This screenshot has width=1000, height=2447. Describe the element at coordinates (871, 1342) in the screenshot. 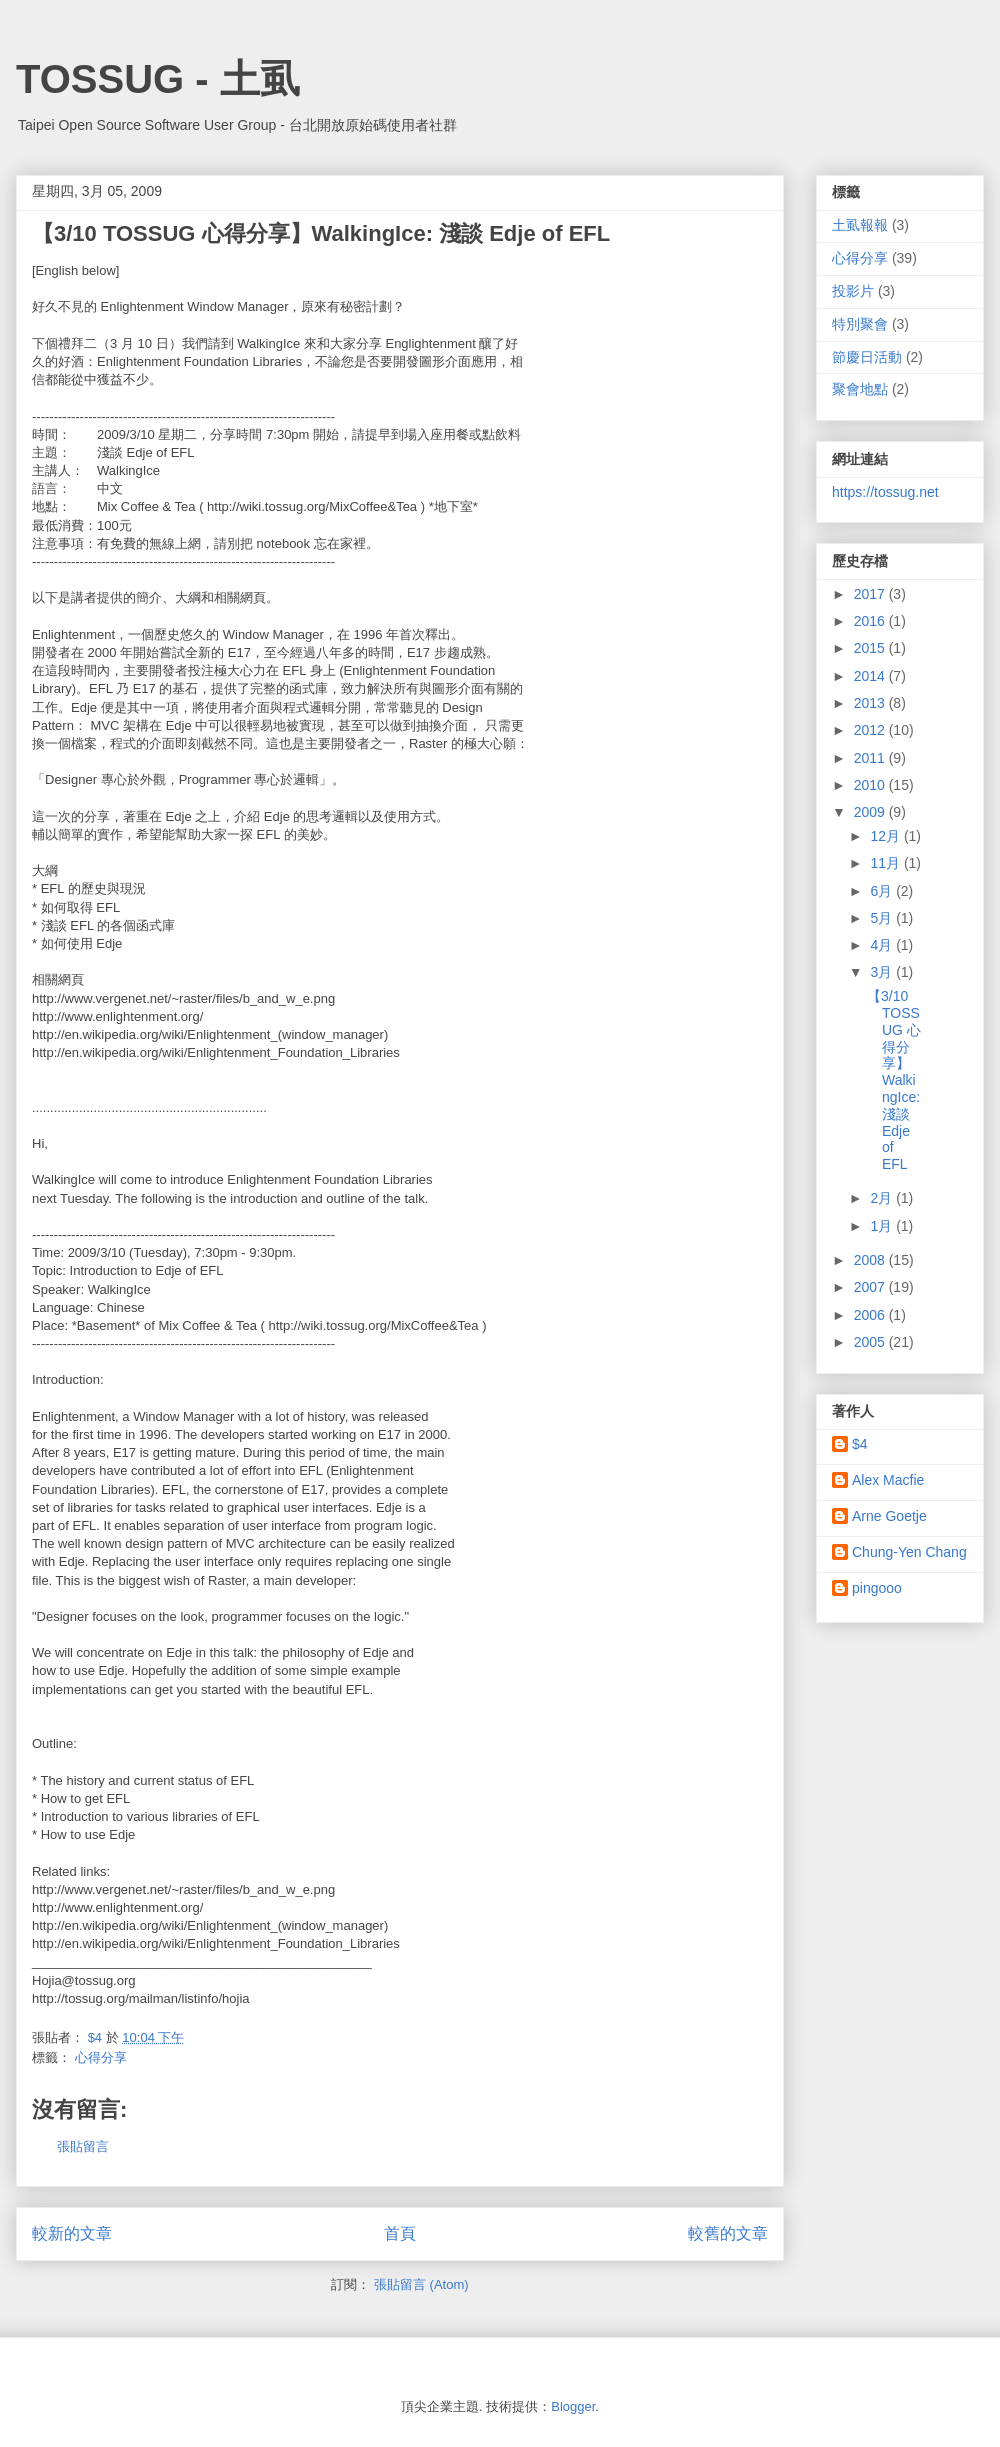

I see `2005` at that location.